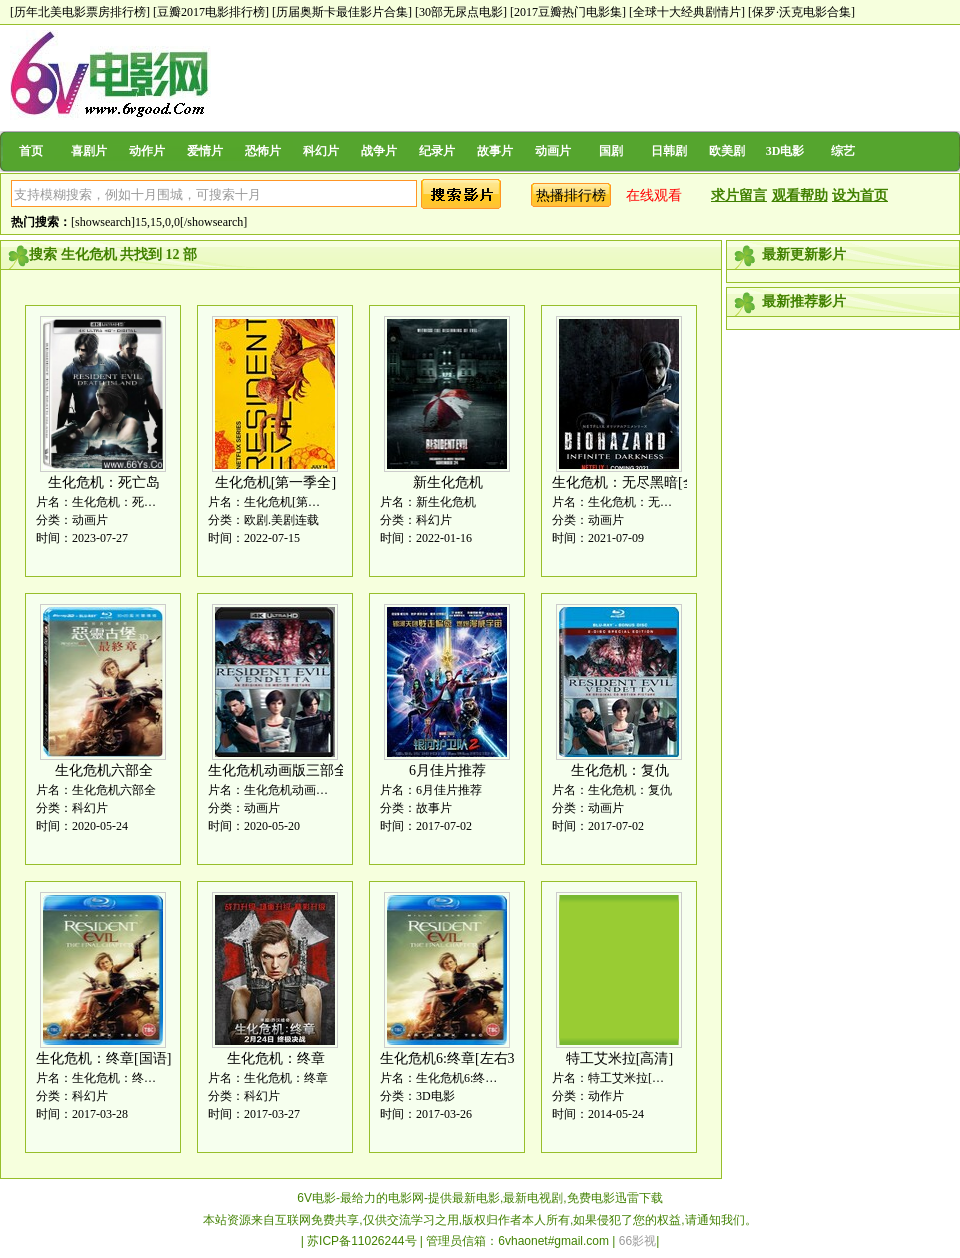  What do you see at coordinates (379, 151) in the screenshot?
I see `战争片` at bounding box center [379, 151].